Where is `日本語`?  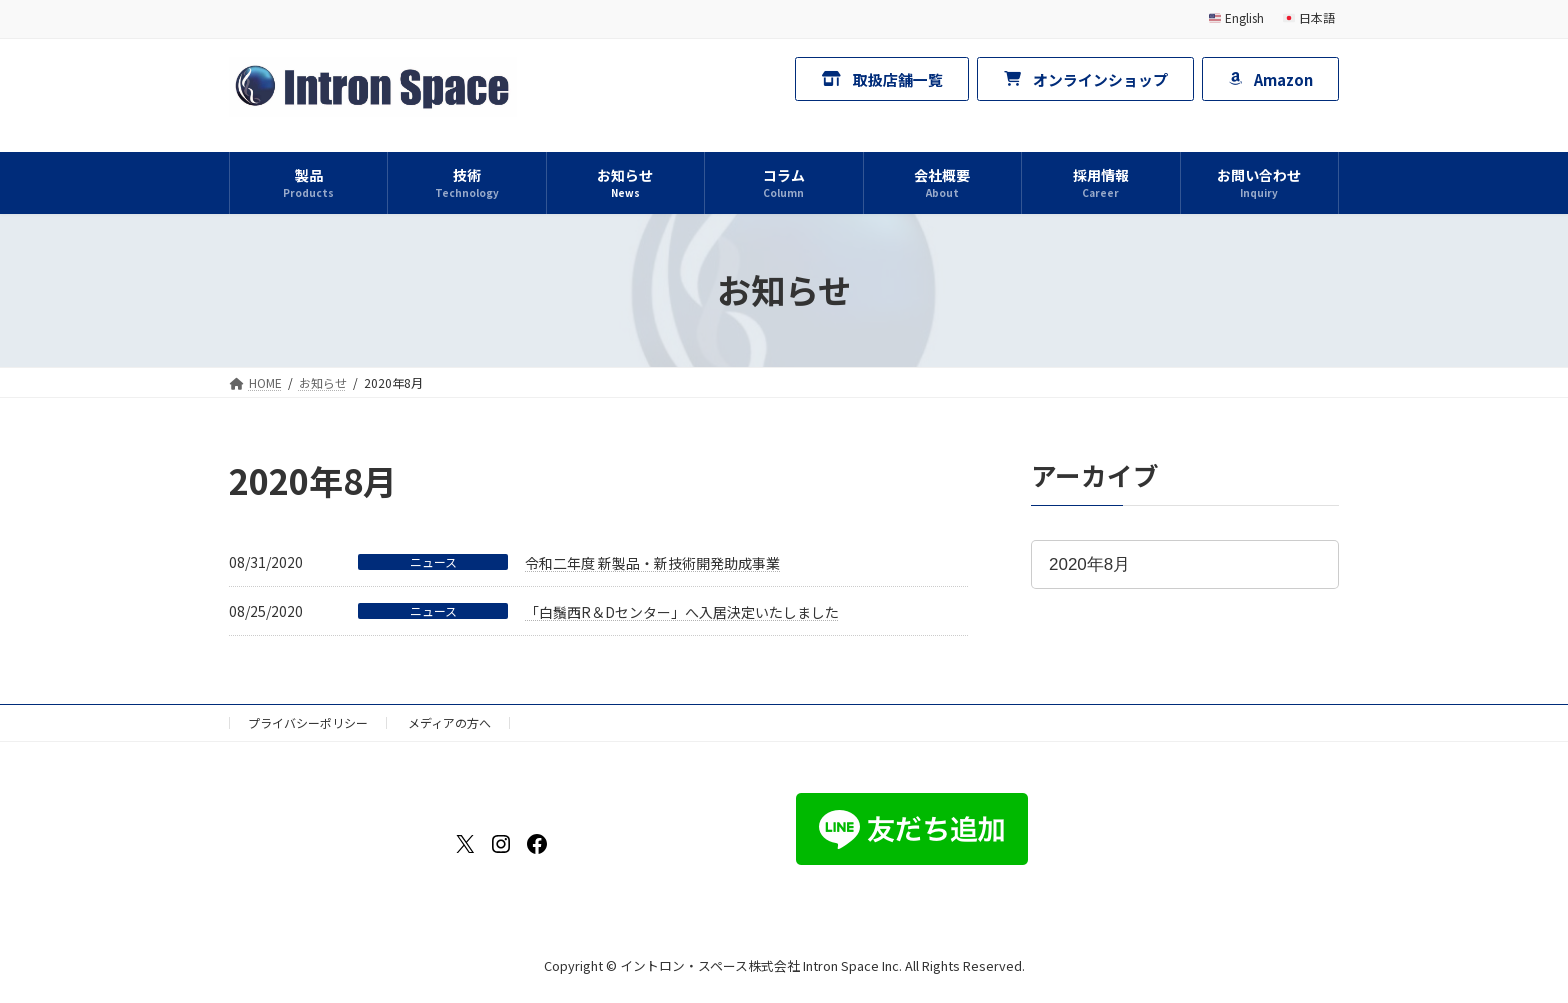 日本語 is located at coordinates (1309, 17).